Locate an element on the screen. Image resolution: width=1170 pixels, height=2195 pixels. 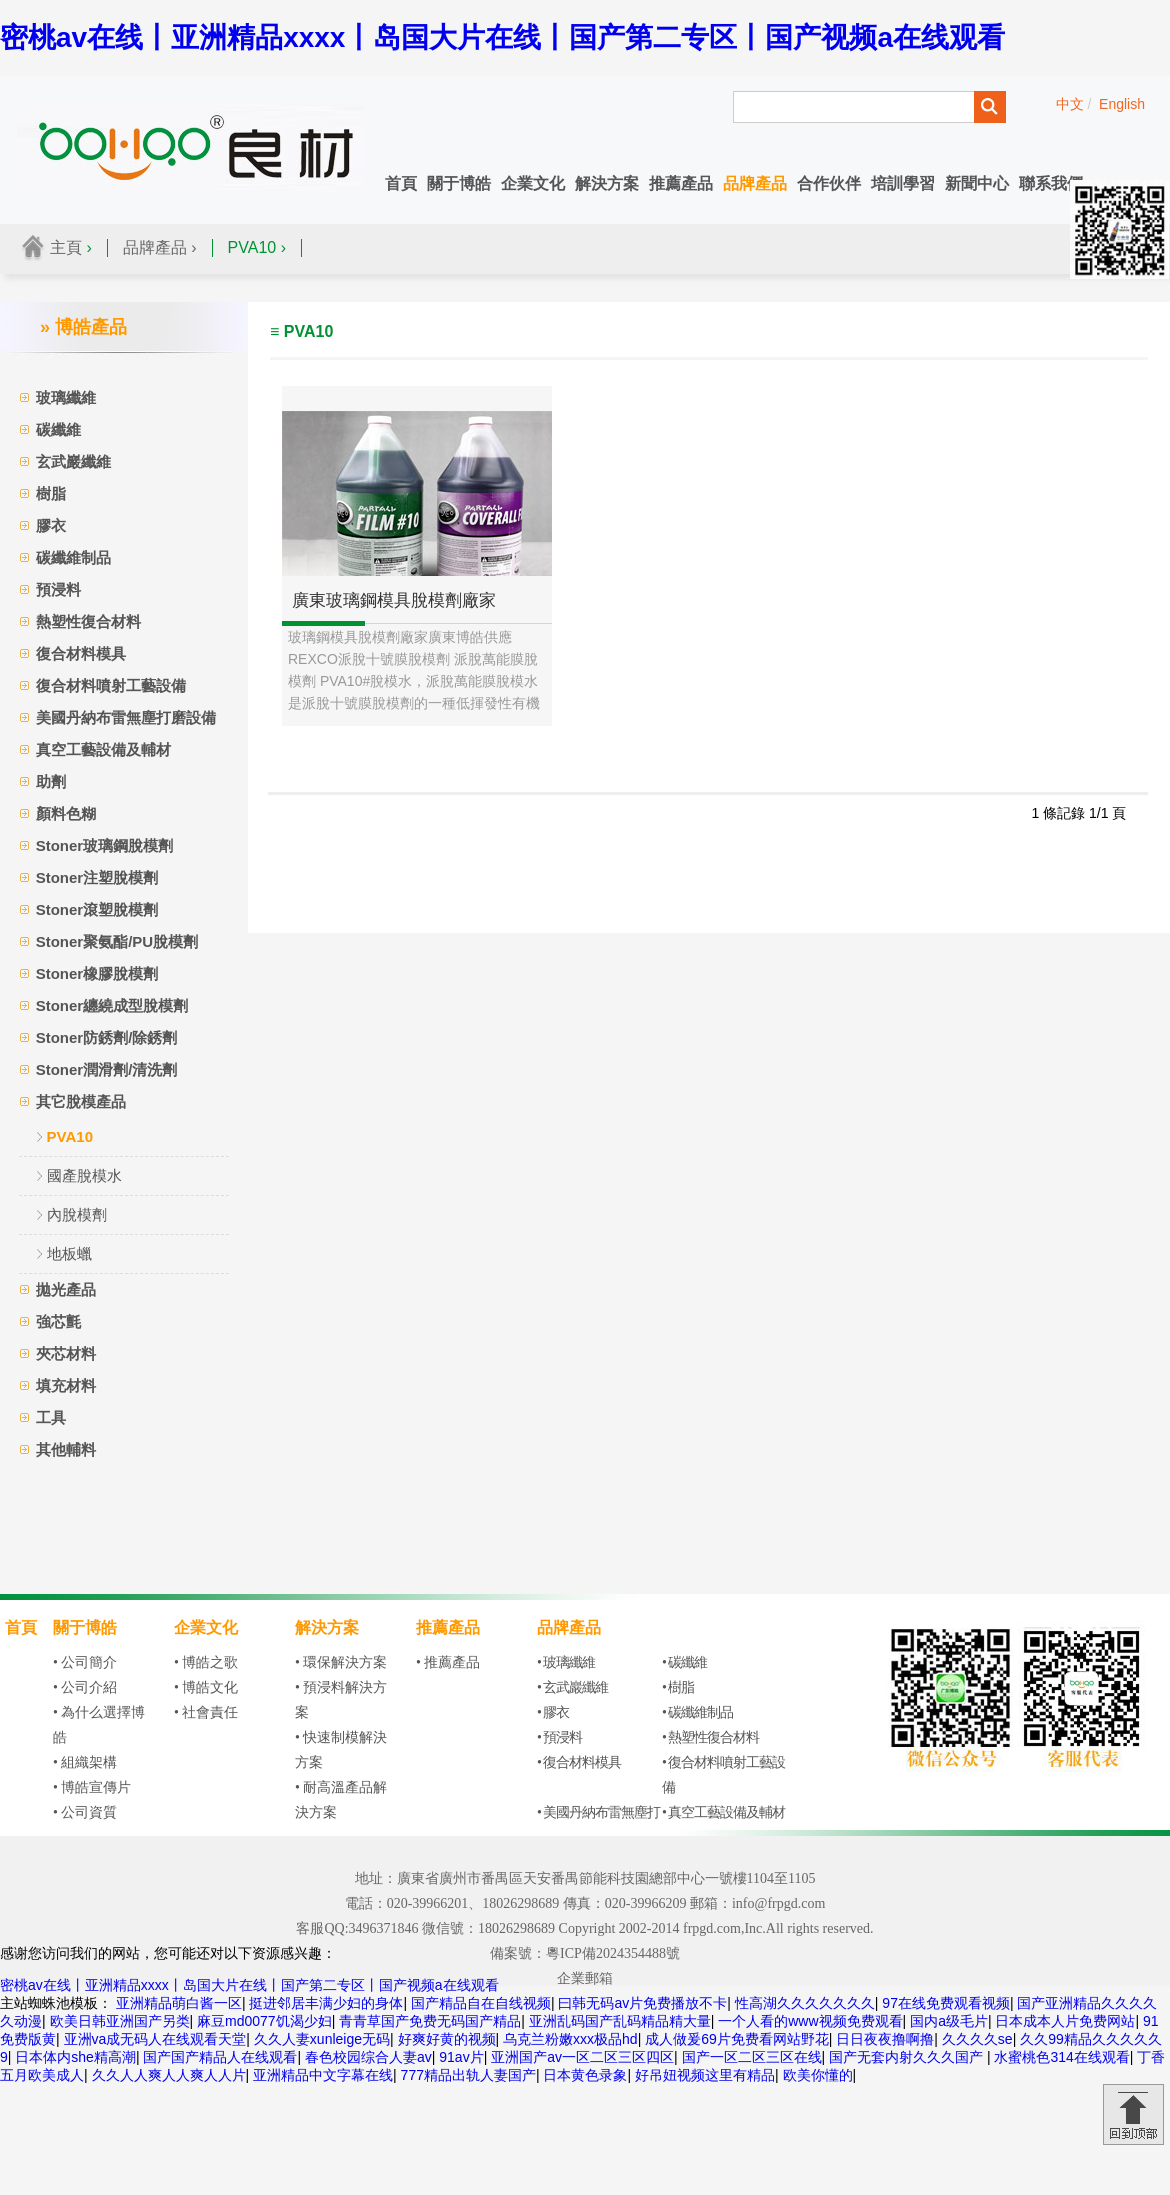
• 真空工藝設備及輔材 is located at coordinates (723, 1812).